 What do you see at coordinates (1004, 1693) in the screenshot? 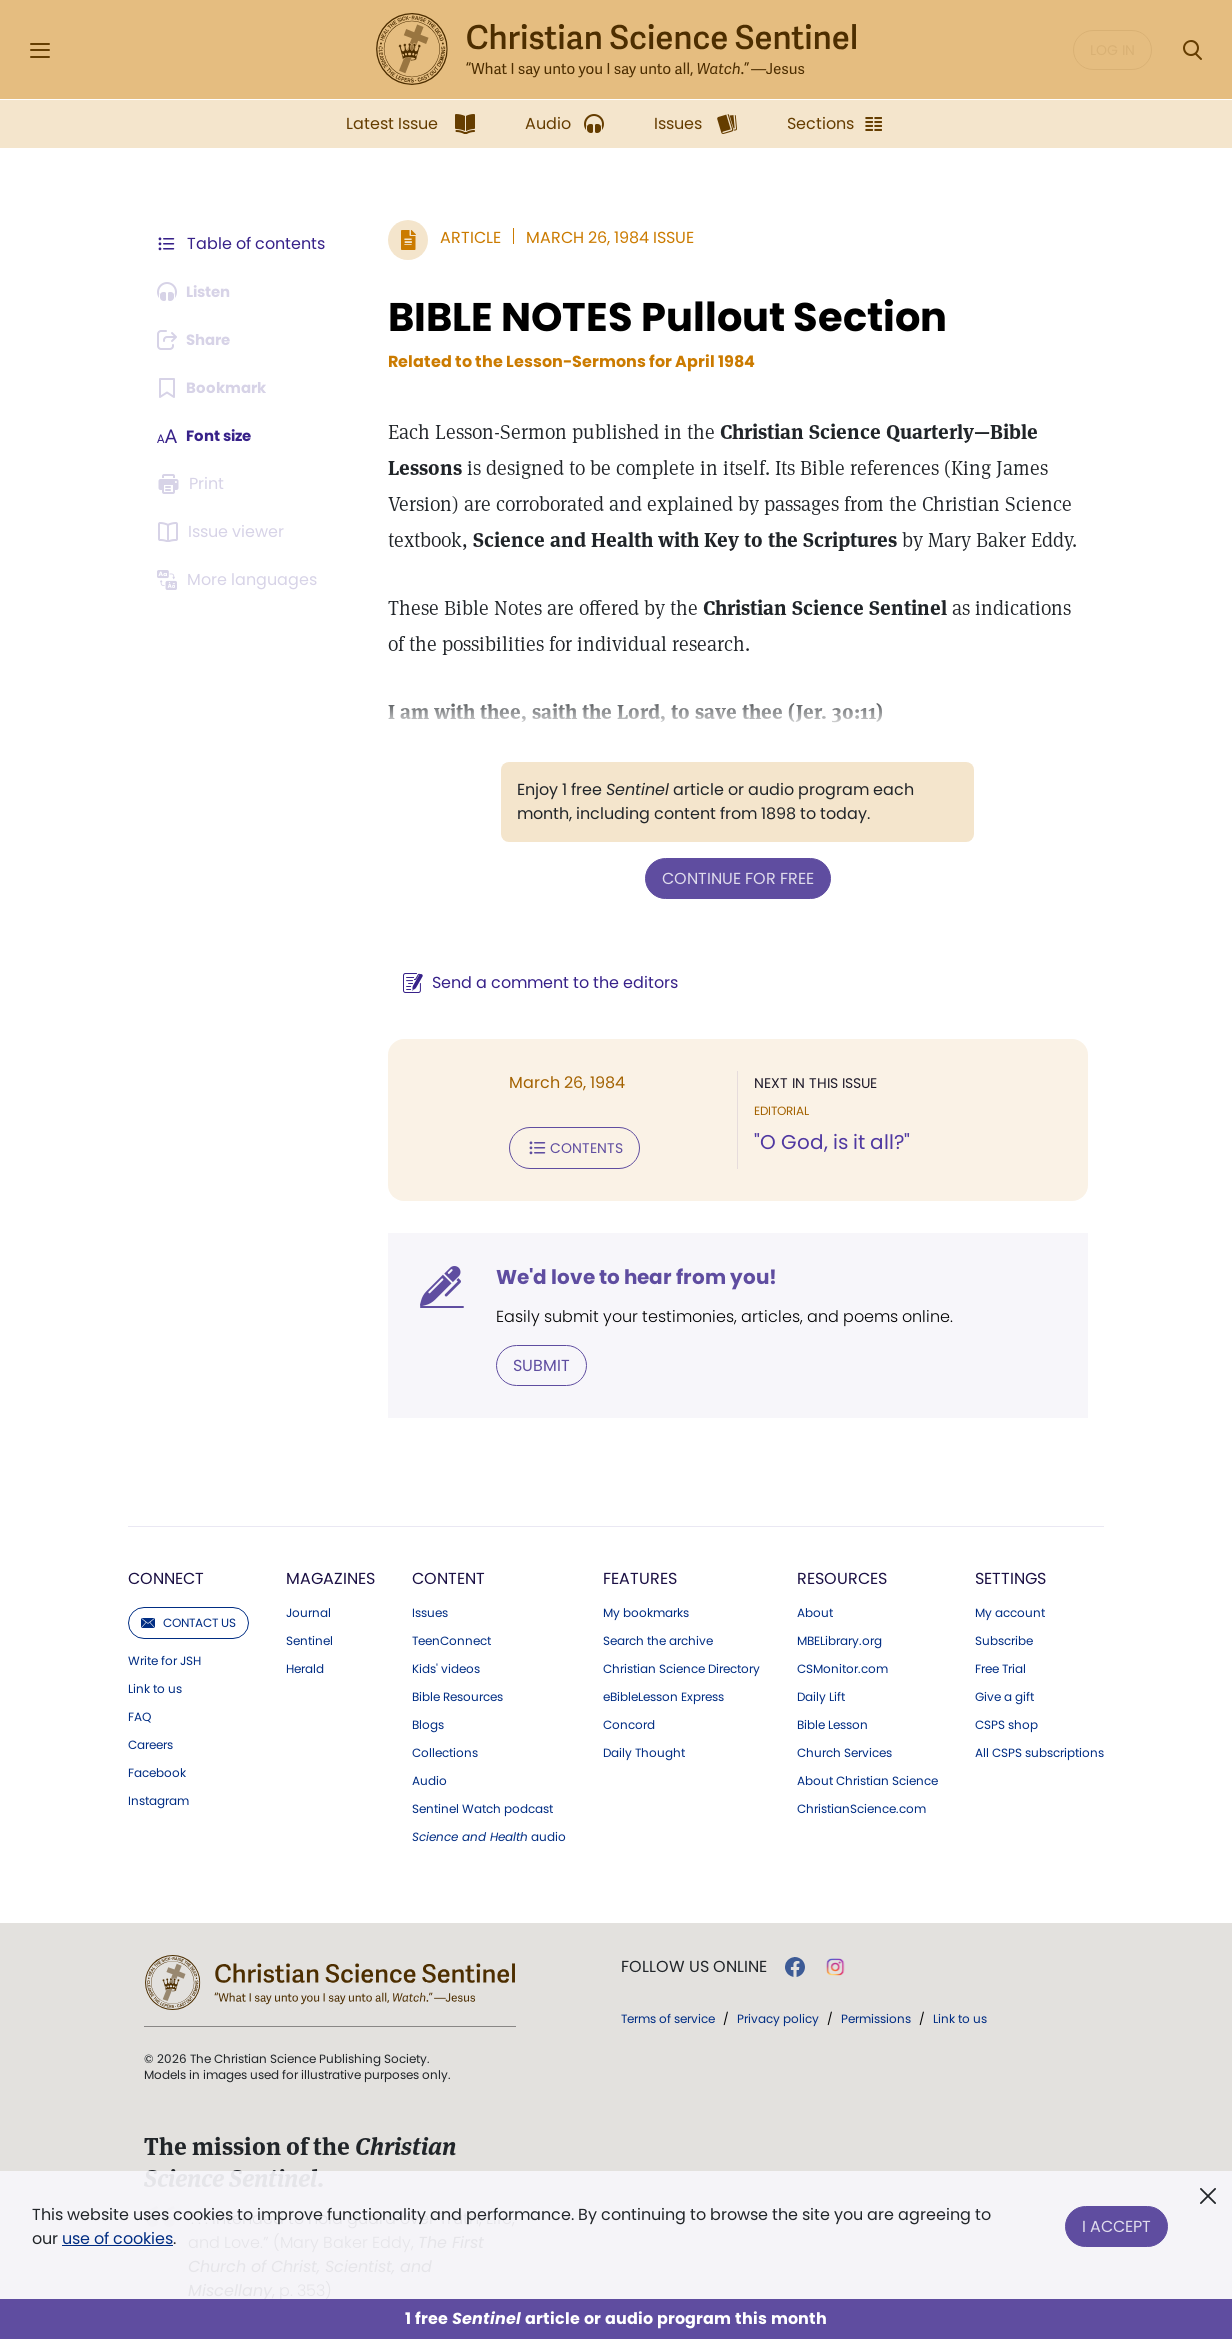
I see `Give a gift` at bounding box center [1004, 1693].